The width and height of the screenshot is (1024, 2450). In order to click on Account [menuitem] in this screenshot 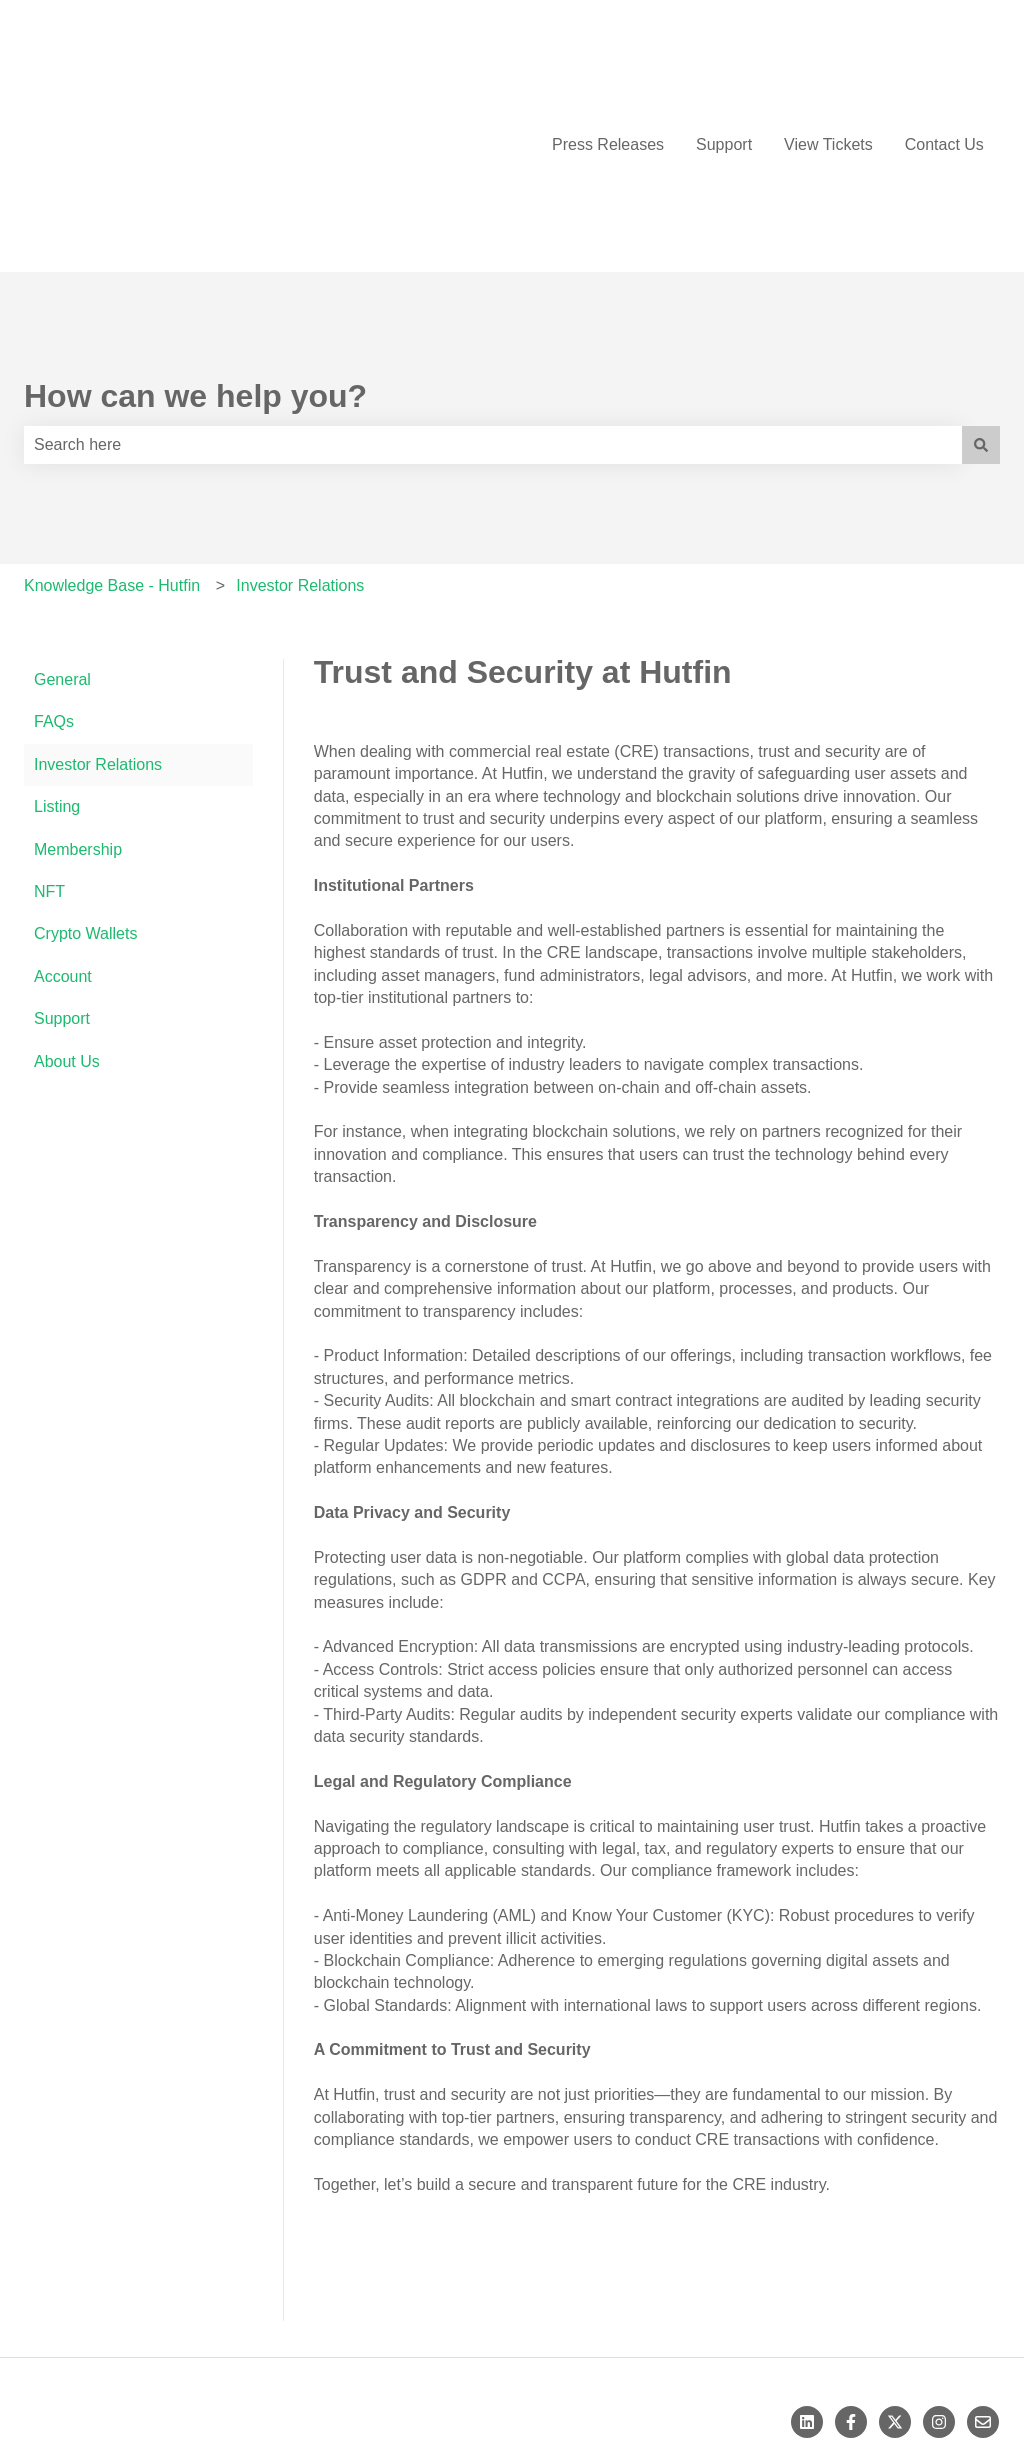, I will do `click(63, 835)`.